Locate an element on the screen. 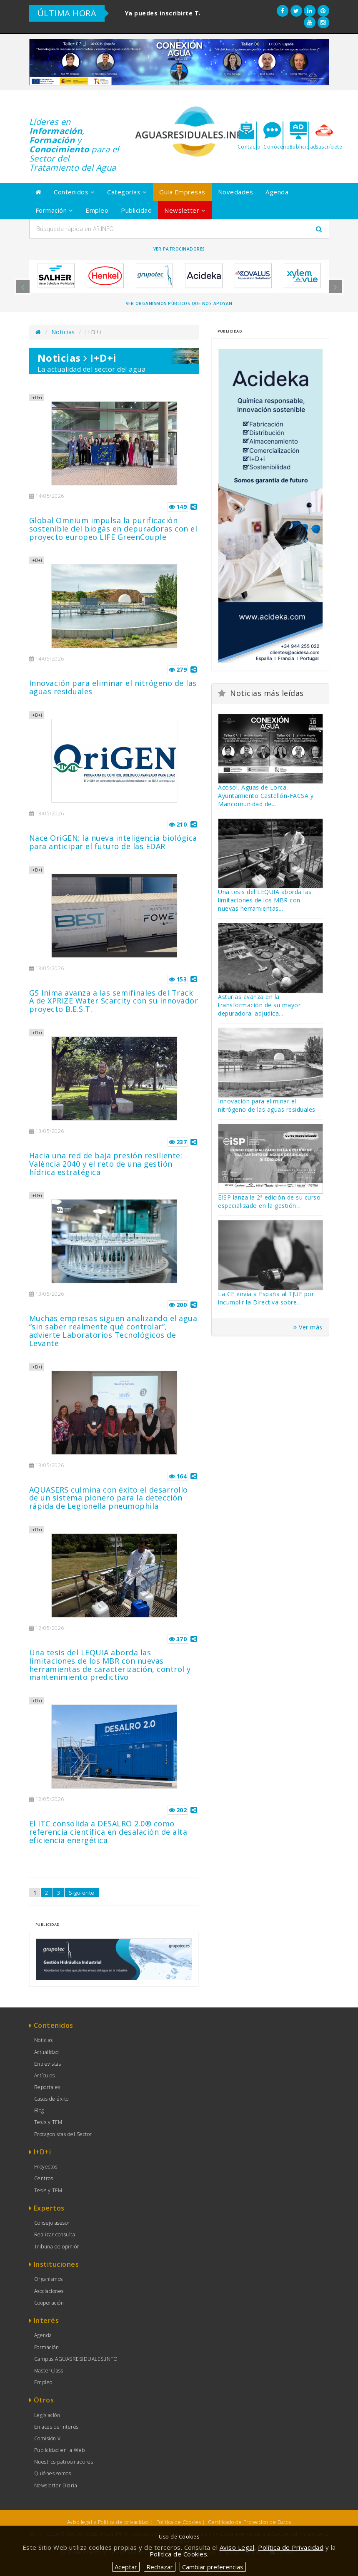 The width and height of the screenshot is (358, 2576). Asturias avanza en la transformación de su mayor depuradora: adjudica... is located at coordinates (259, 1005).